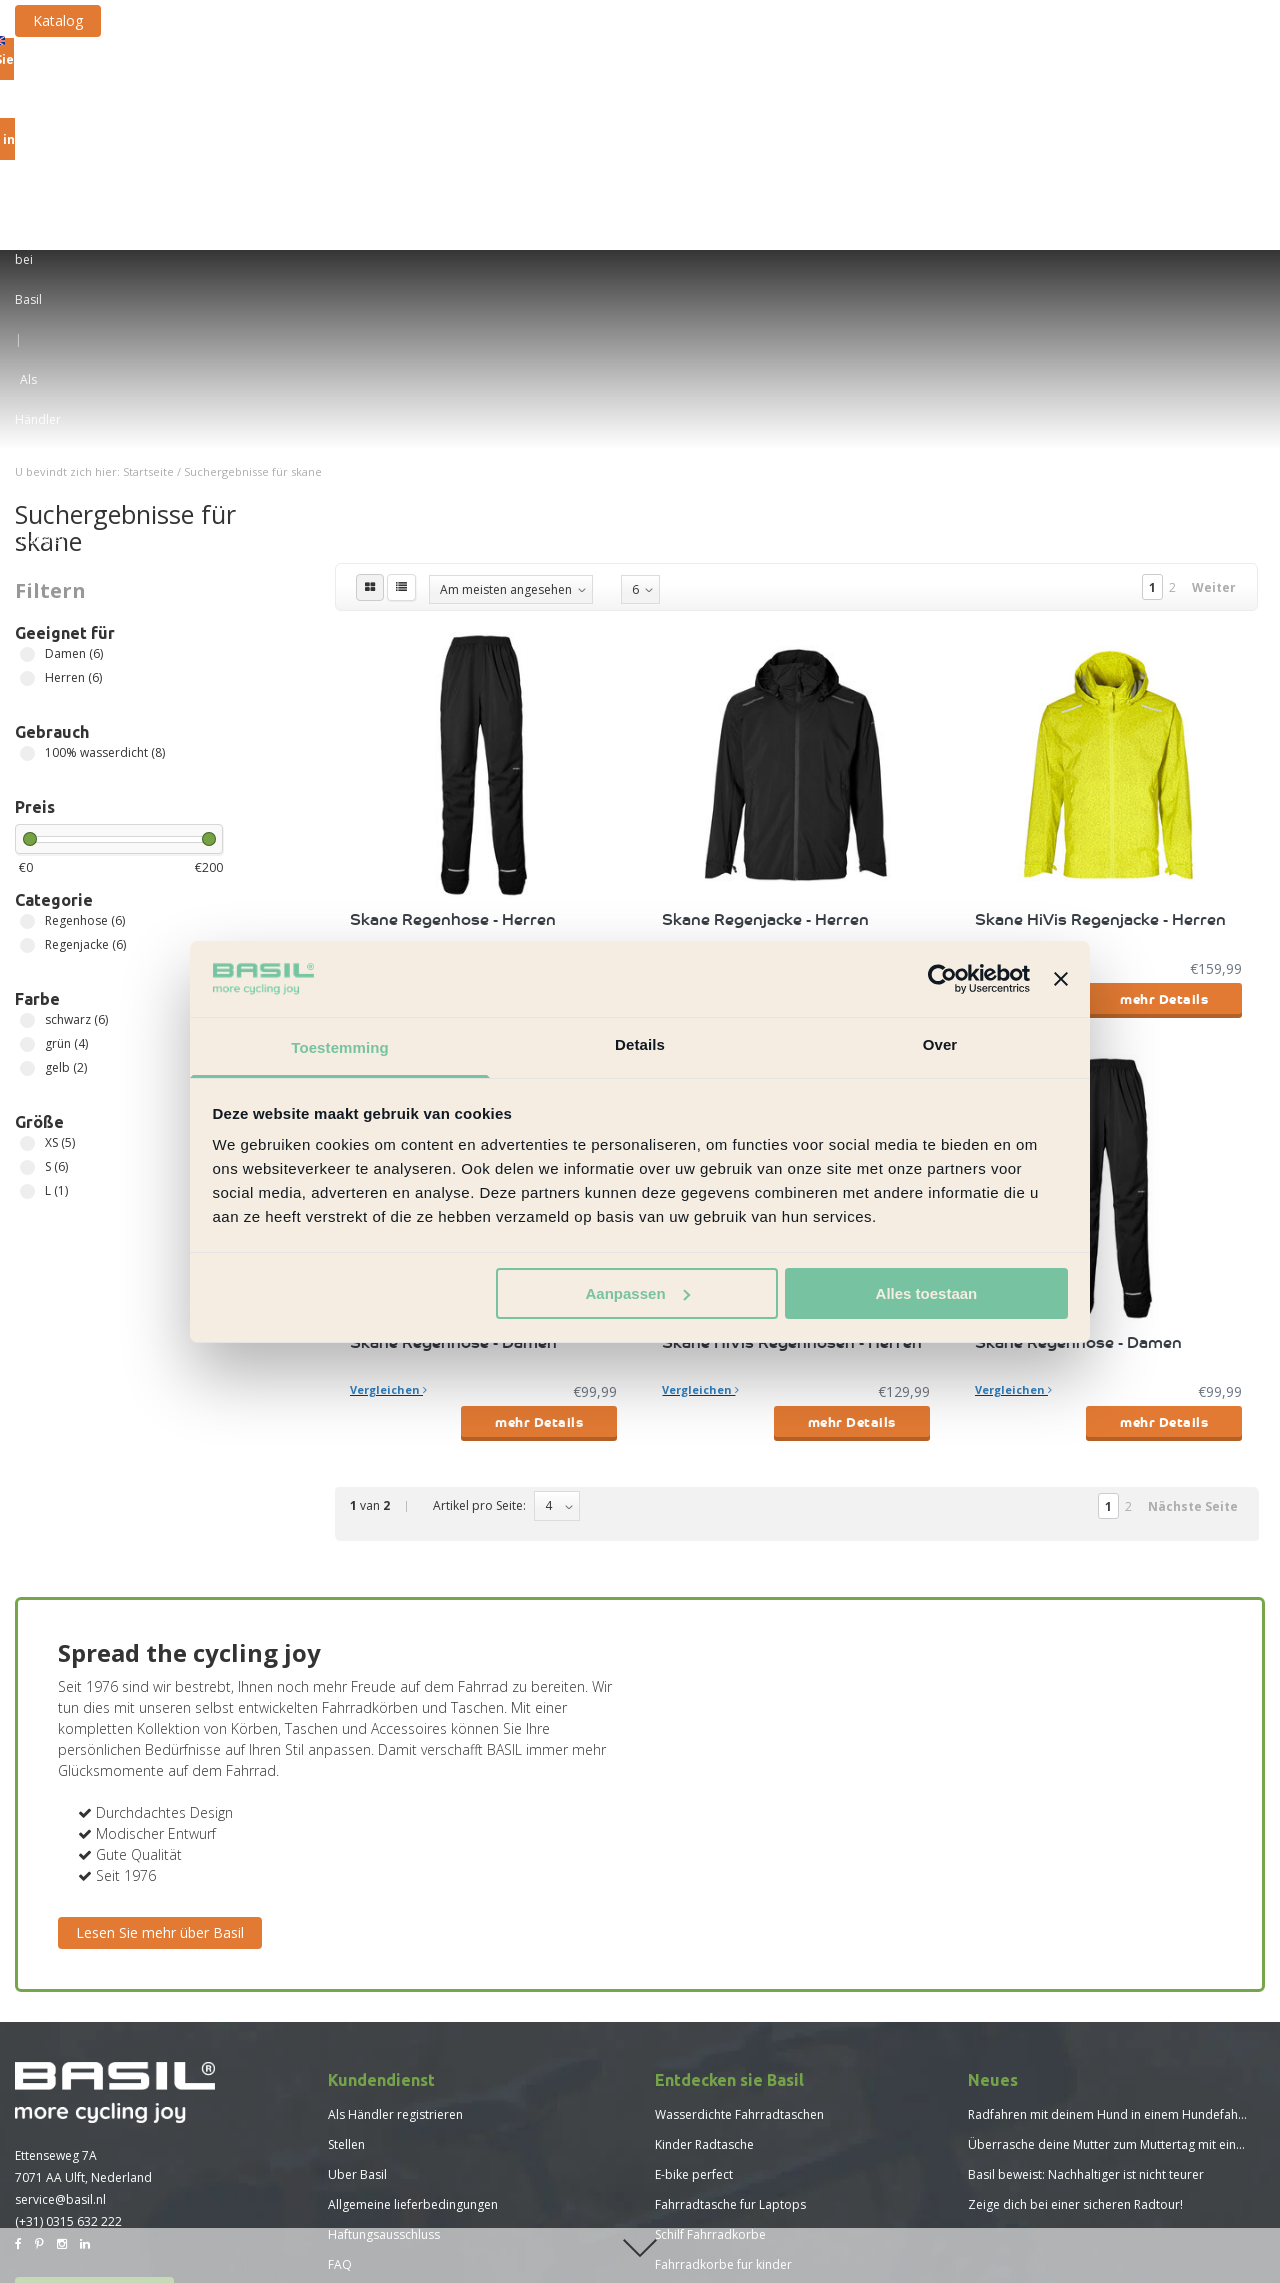  What do you see at coordinates (388, 714) in the screenshot?
I see `Vergleichen` at bounding box center [388, 714].